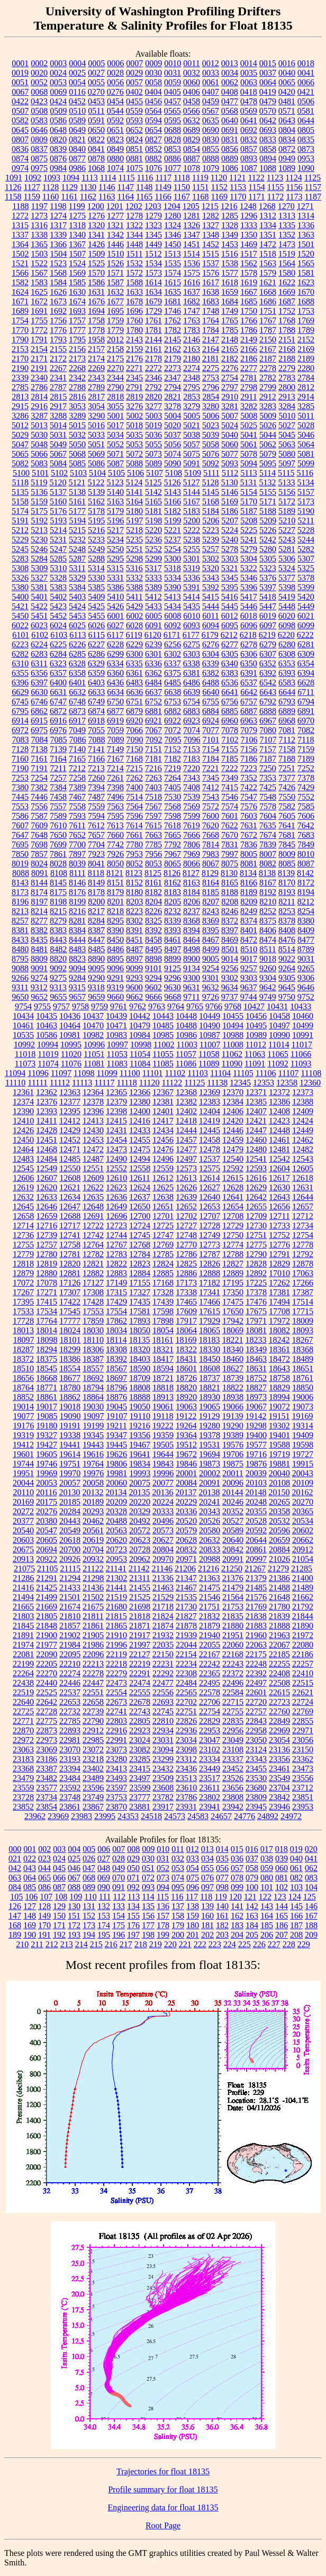  What do you see at coordinates (24, 1044) in the screenshot?
I see `10992` at bounding box center [24, 1044].